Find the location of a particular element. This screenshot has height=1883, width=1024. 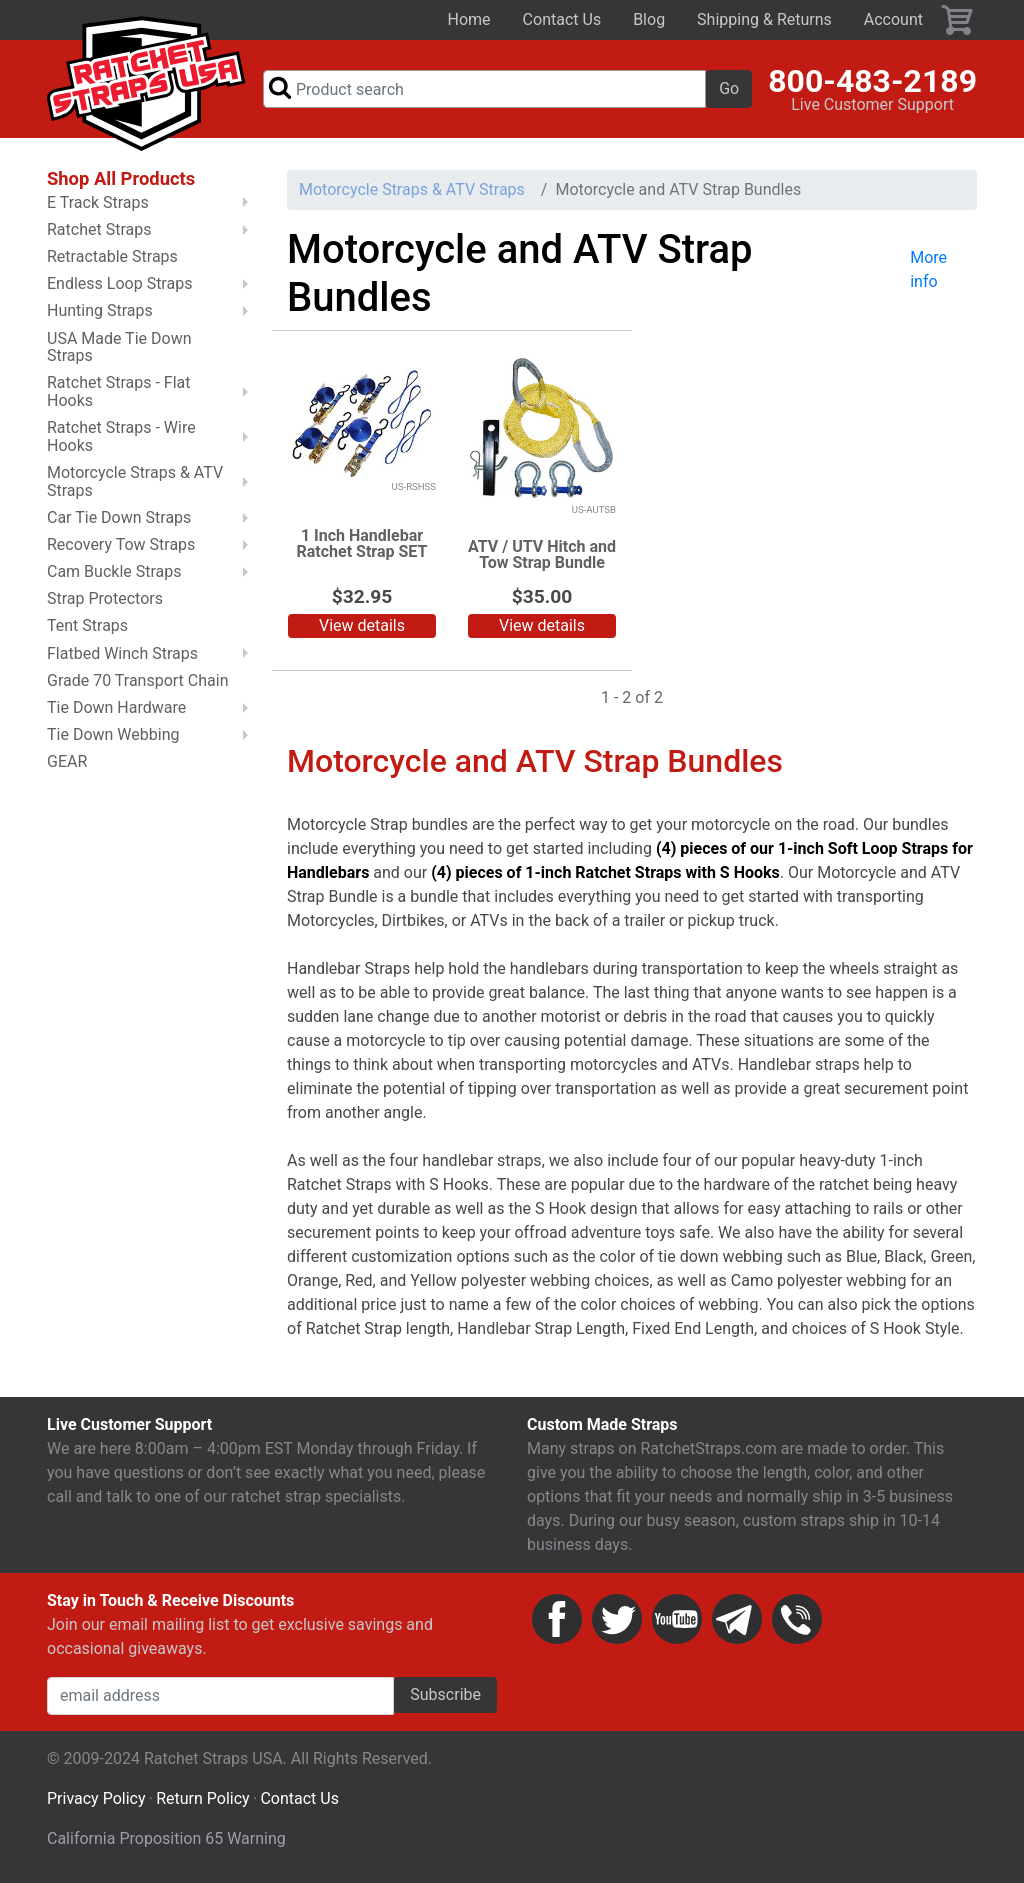

ATV / UTV Hitch and Tow Strap Bundle is located at coordinates (542, 554).